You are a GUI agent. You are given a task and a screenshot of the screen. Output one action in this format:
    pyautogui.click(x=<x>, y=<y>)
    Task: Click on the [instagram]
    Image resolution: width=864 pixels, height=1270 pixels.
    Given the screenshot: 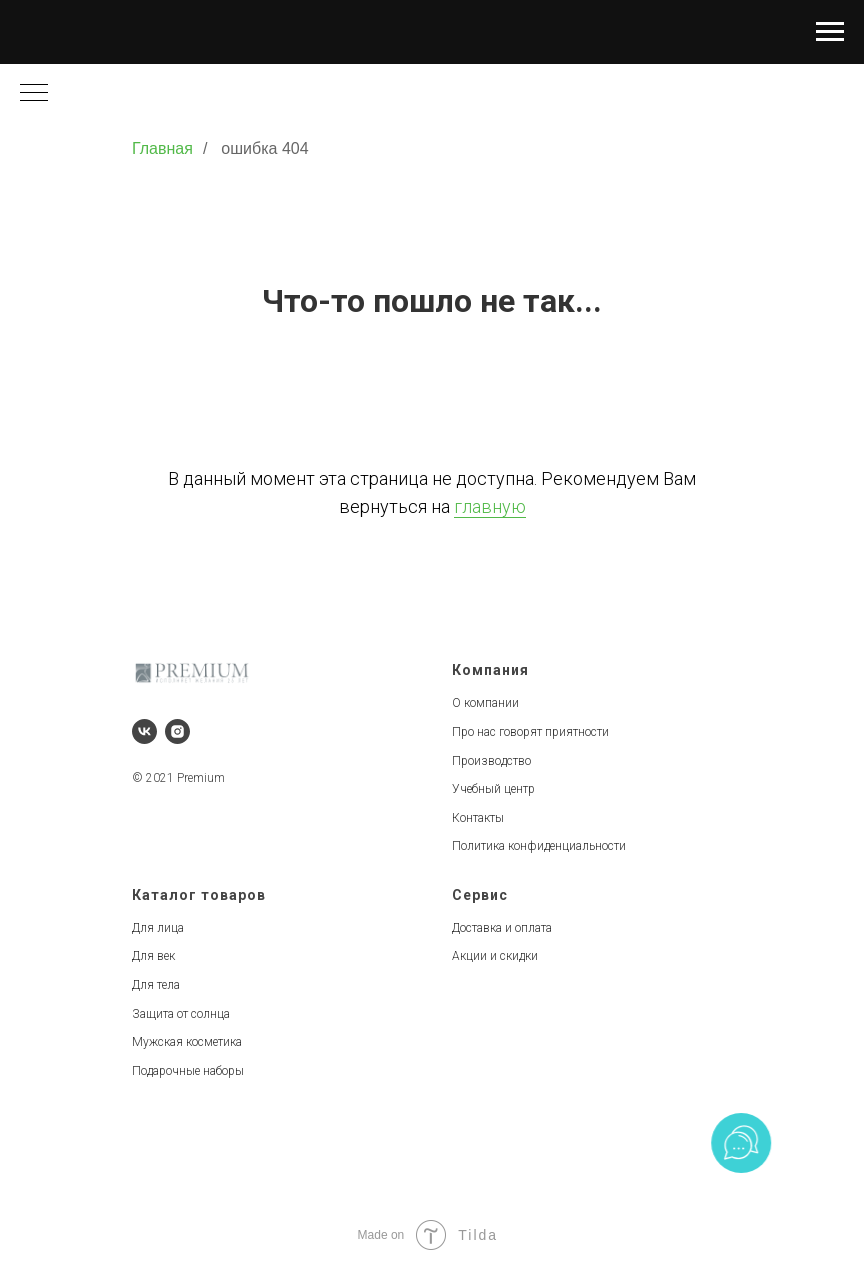 What is the action you would take?
    pyautogui.click(x=177, y=731)
    